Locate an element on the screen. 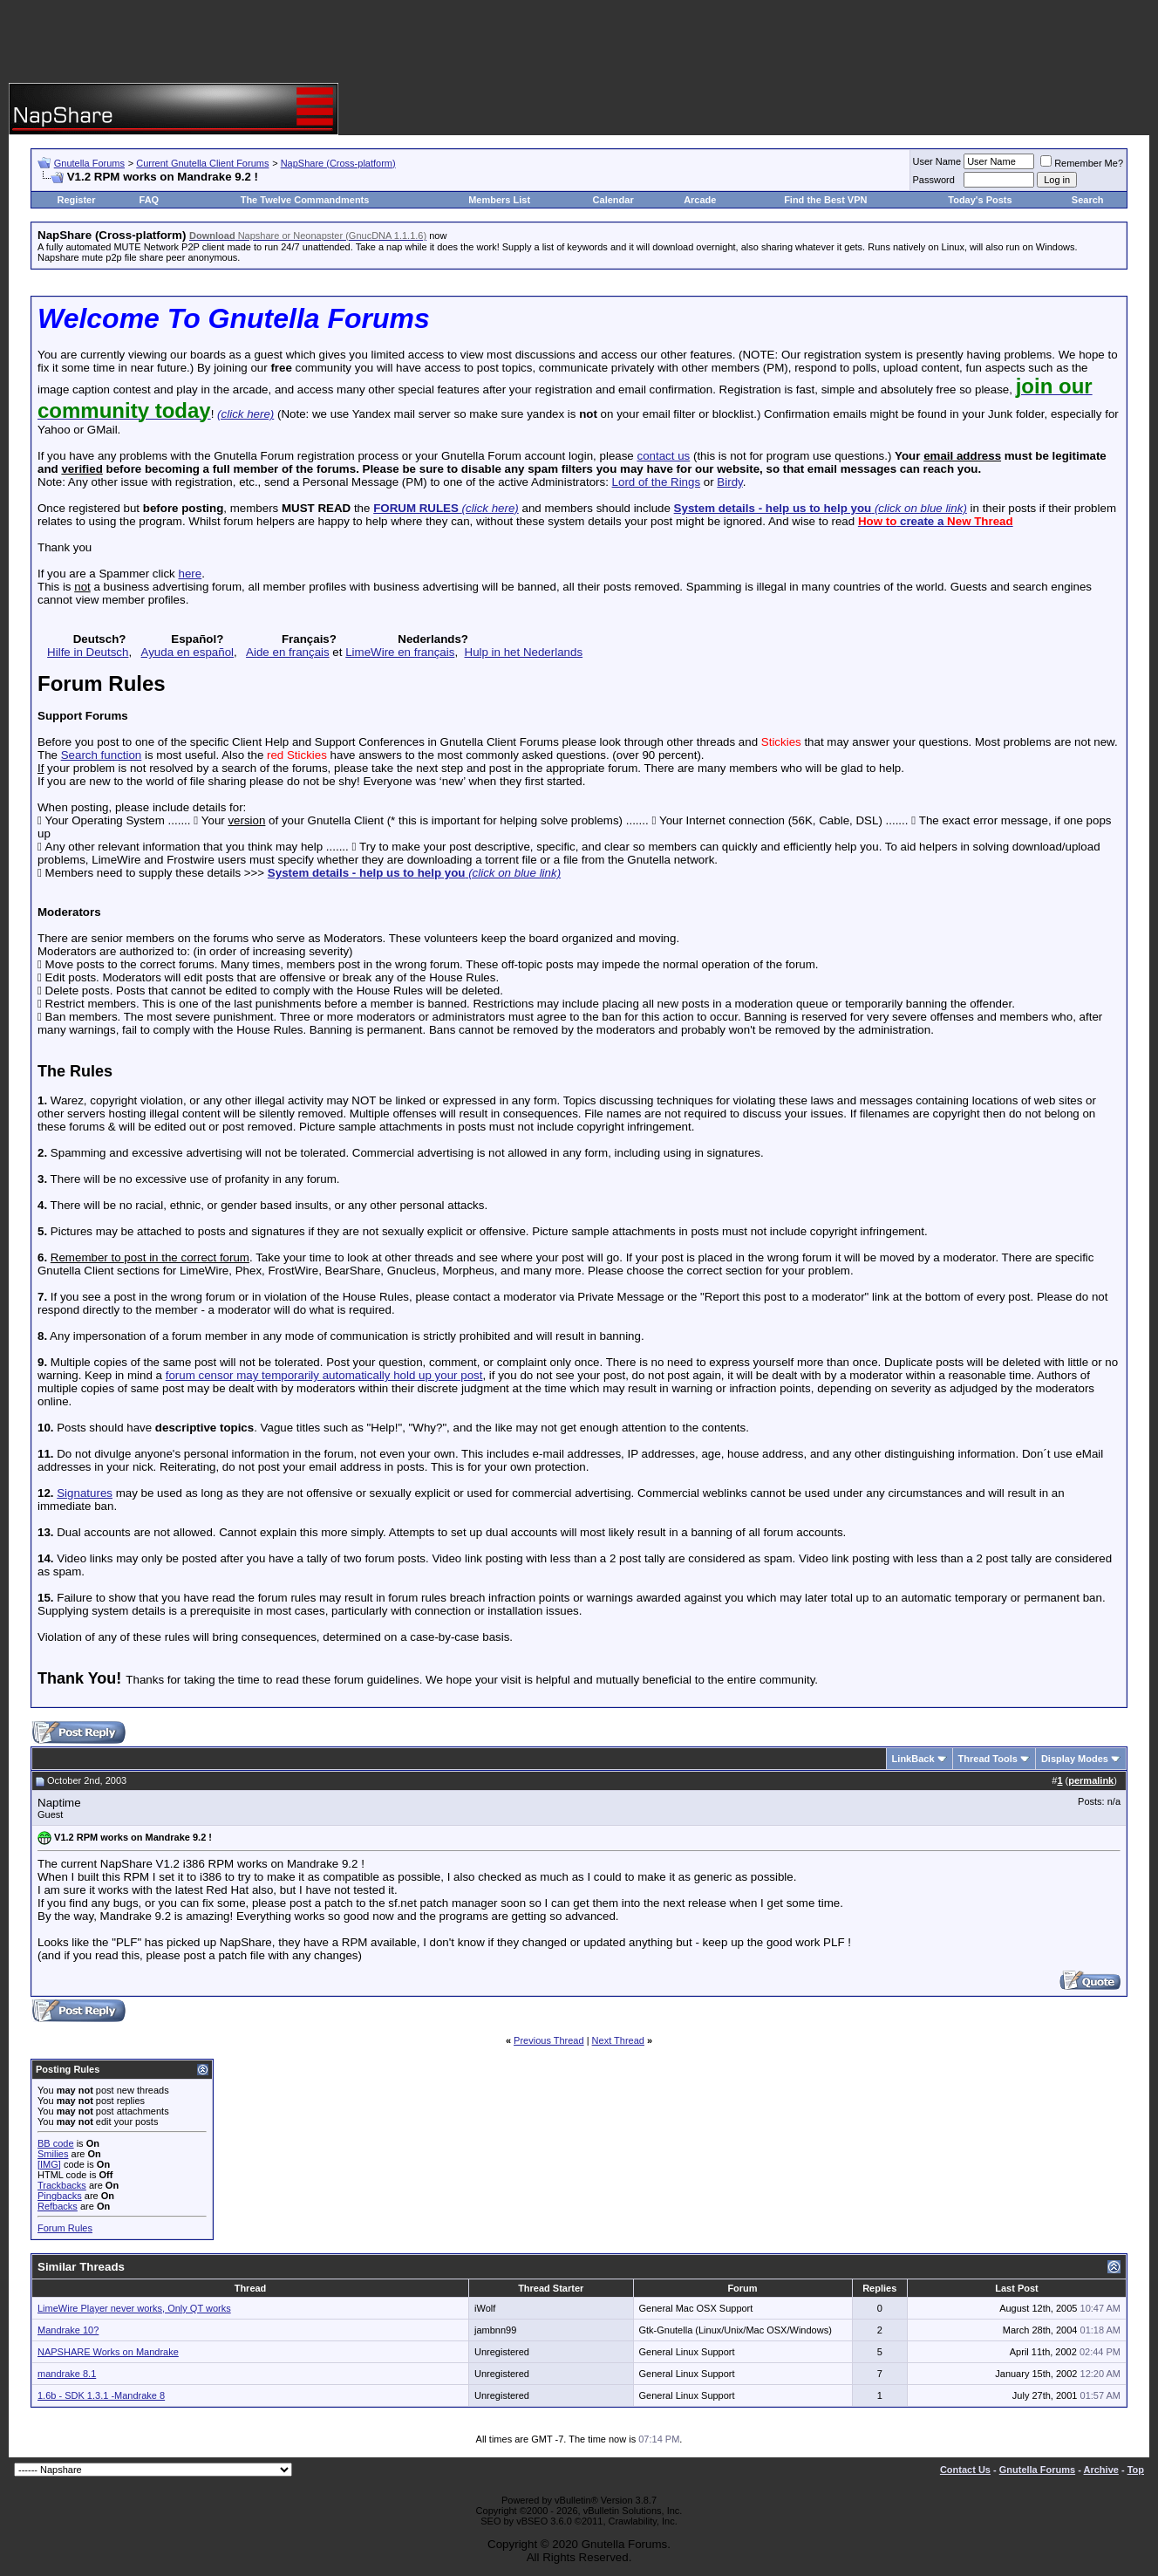  Forum Rules is located at coordinates (64, 2228).